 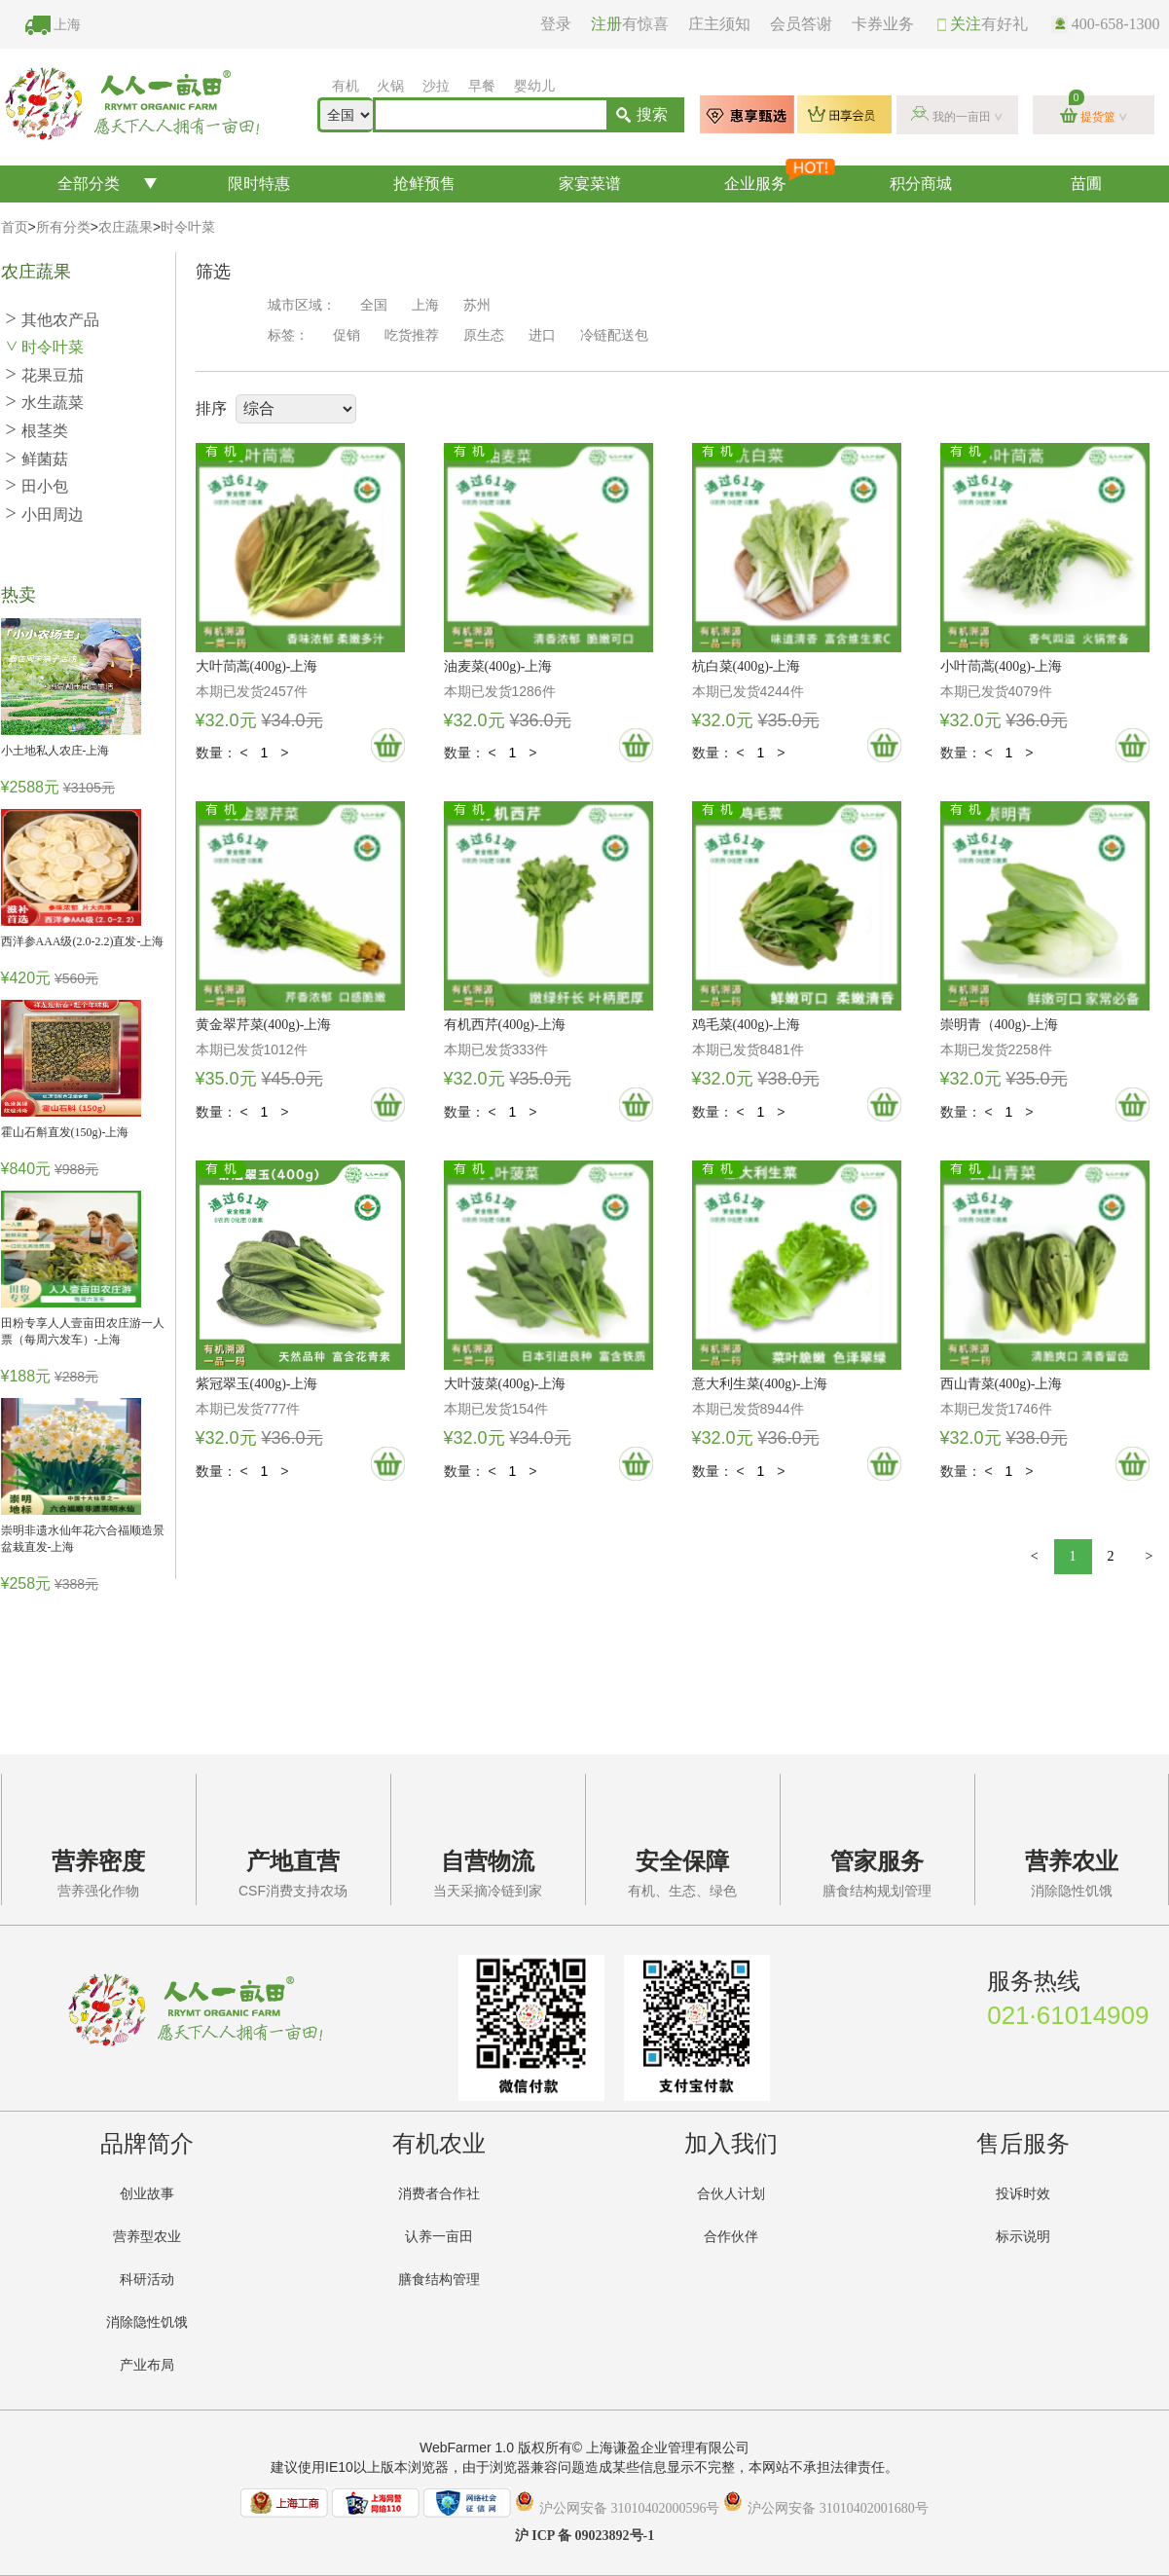 What do you see at coordinates (731, 2194) in the screenshot?
I see `合伙人计划` at bounding box center [731, 2194].